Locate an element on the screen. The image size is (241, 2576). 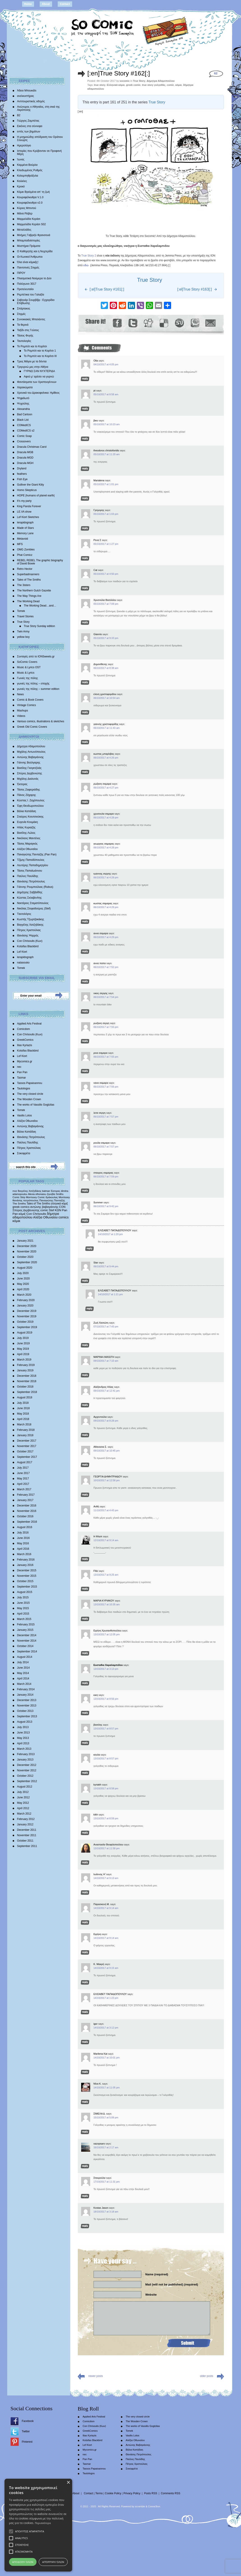
News is located at coordinates (20, 694).